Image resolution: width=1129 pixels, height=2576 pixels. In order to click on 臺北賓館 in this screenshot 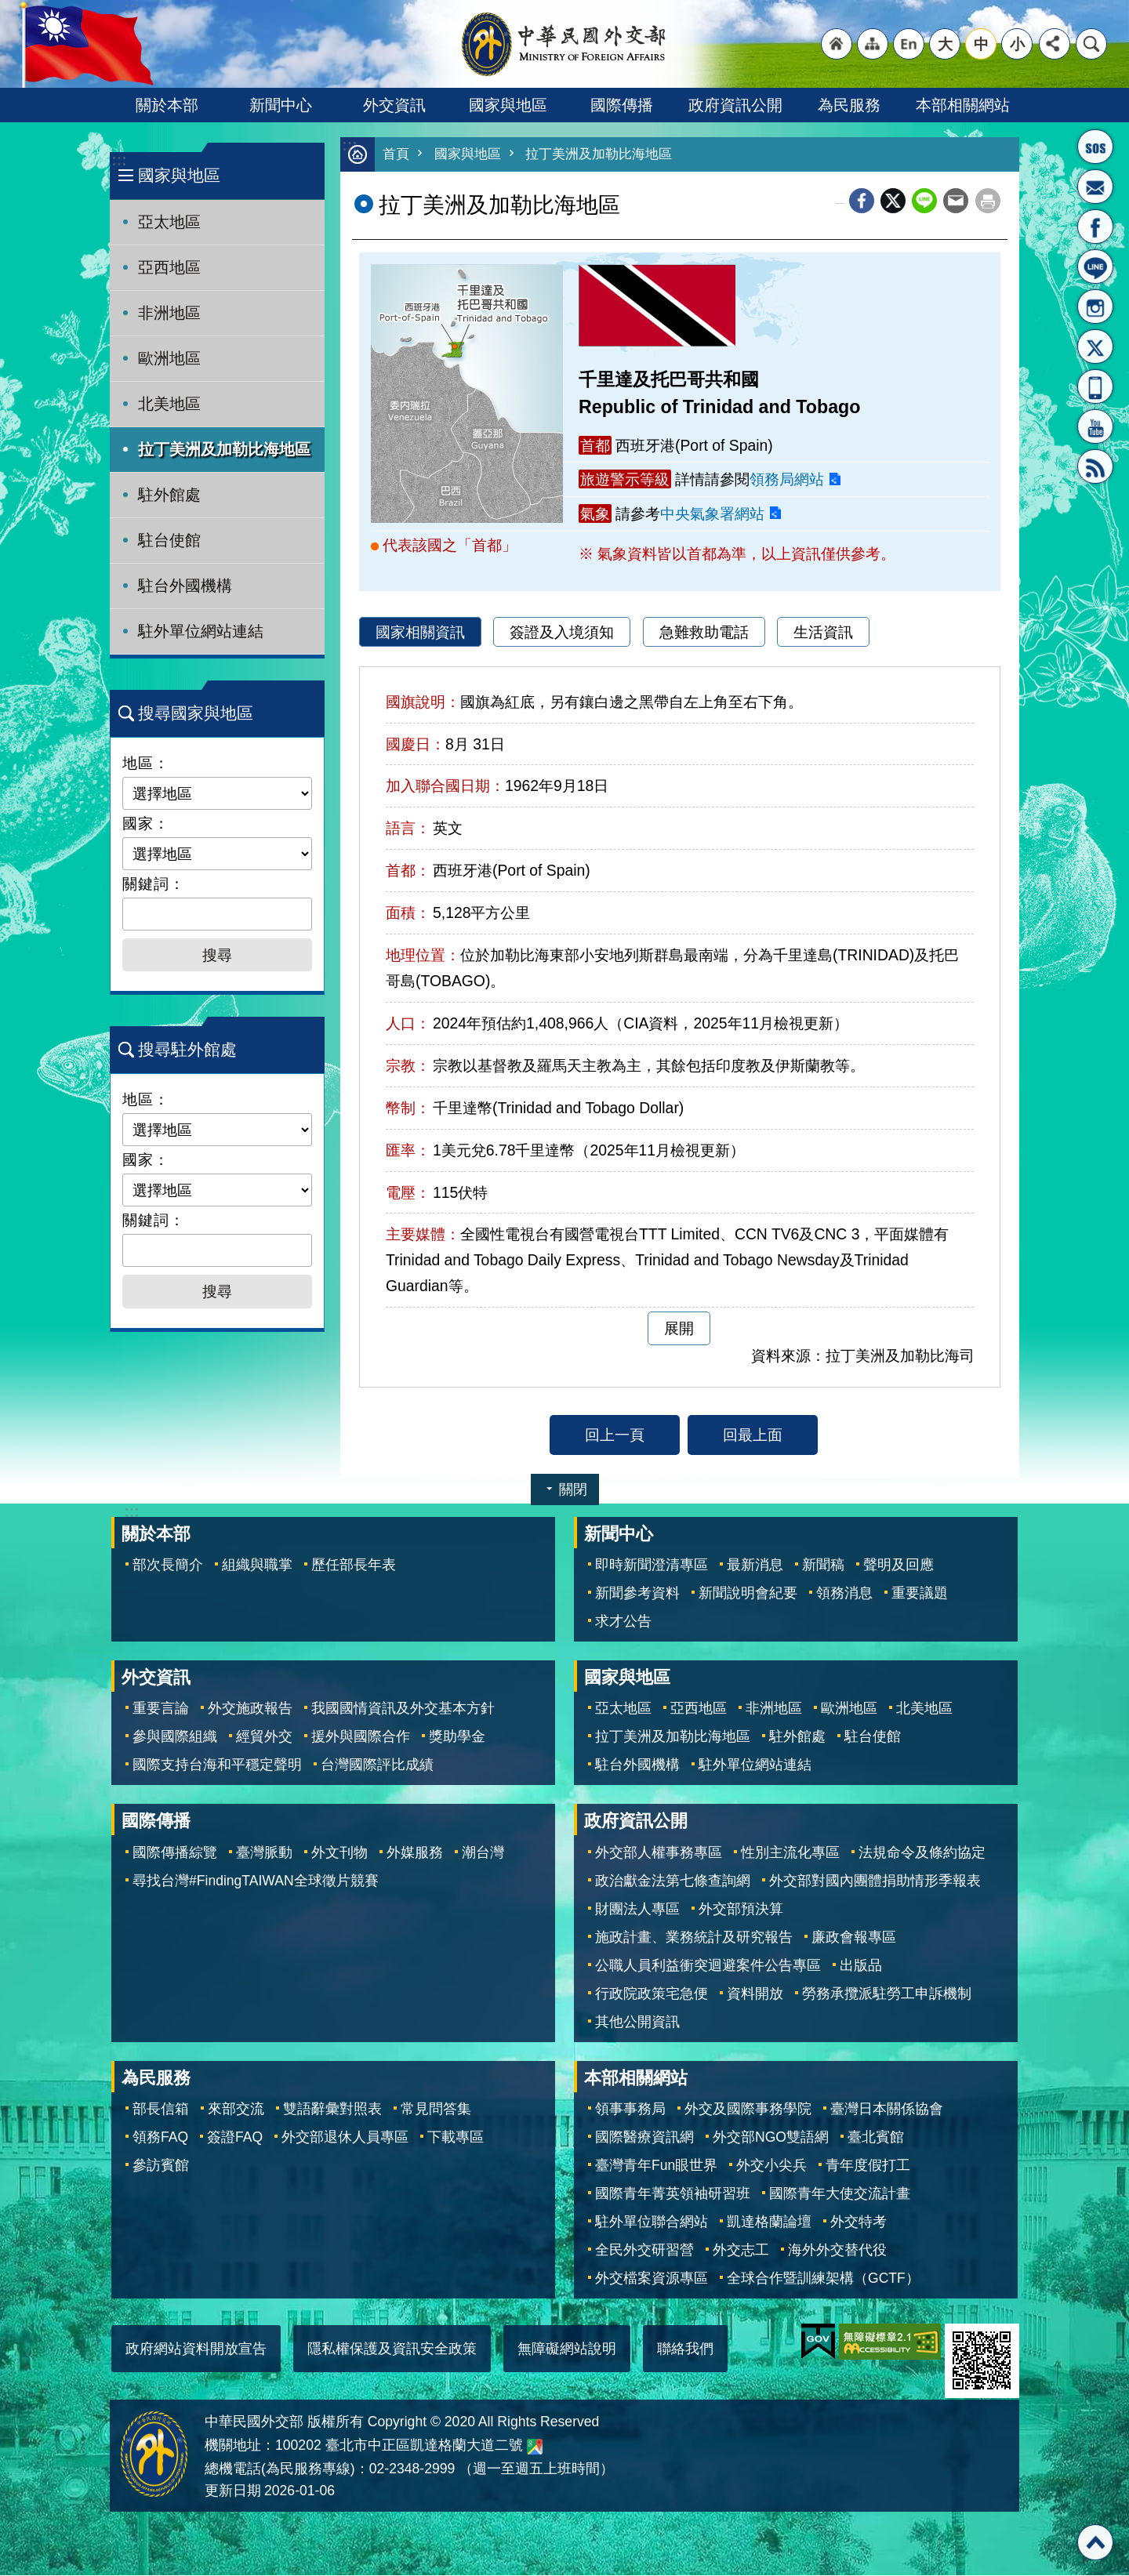, I will do `click(876, 2138)`.